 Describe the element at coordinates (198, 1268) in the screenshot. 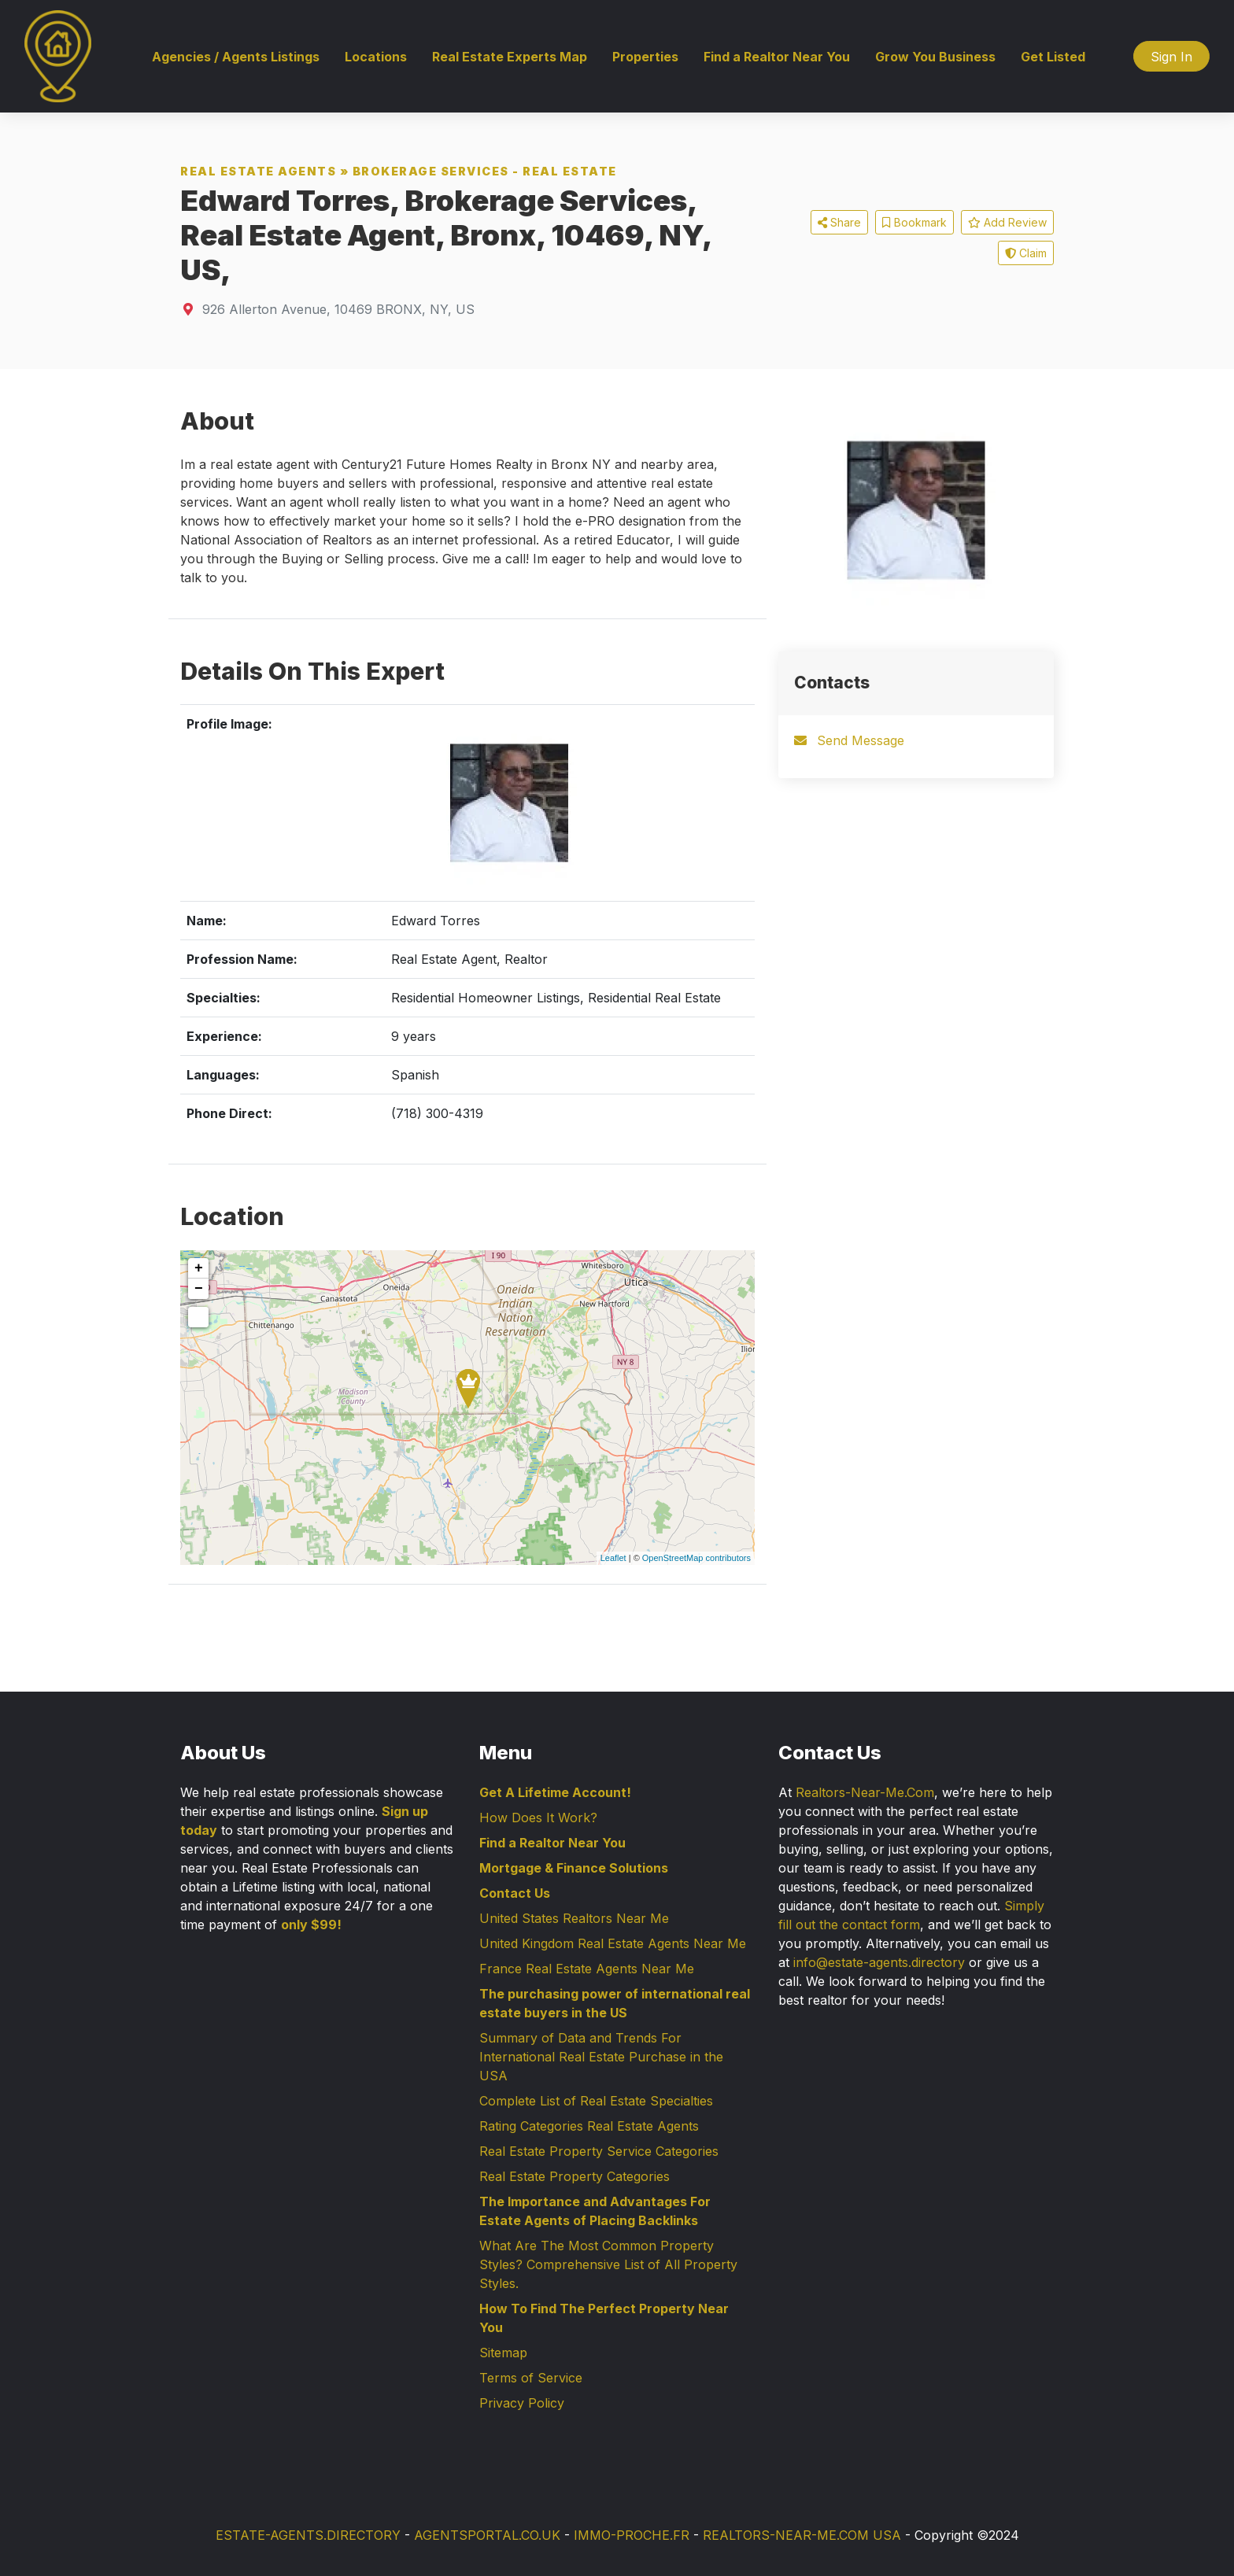

I see `+ [button]` at that location.